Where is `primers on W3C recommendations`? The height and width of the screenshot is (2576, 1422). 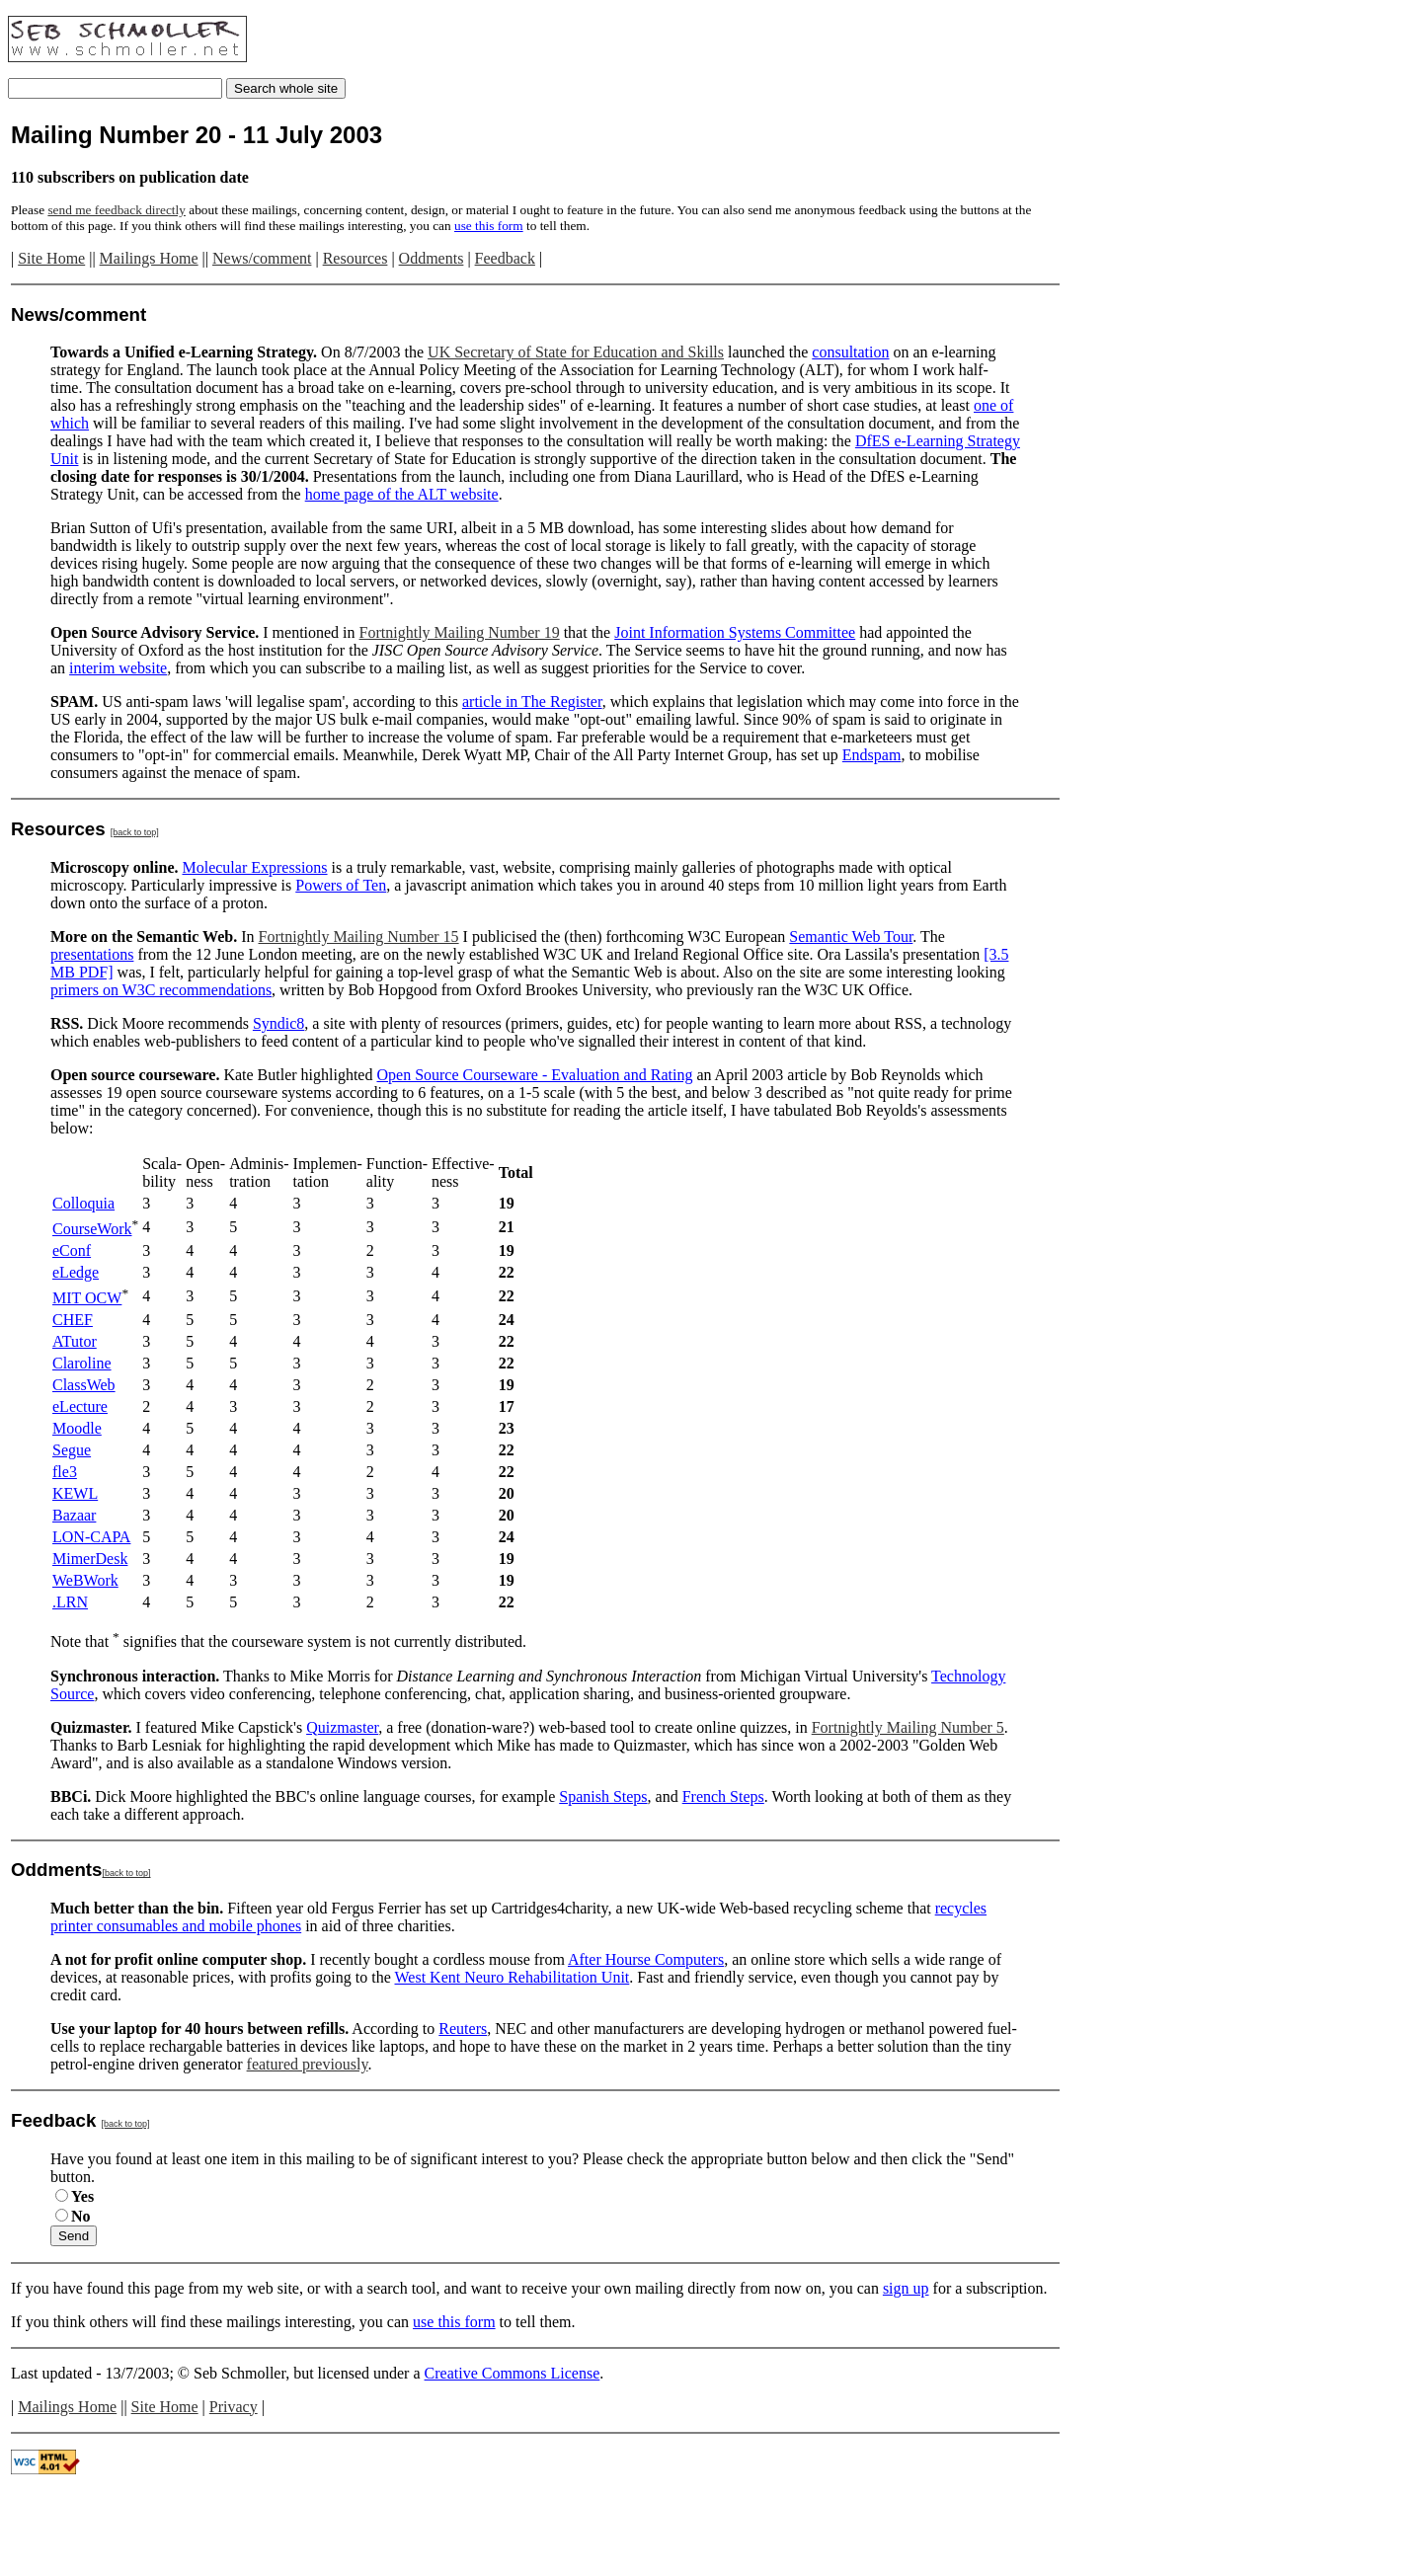 primers on W3C recommendations is located at coordinates (161, 989).